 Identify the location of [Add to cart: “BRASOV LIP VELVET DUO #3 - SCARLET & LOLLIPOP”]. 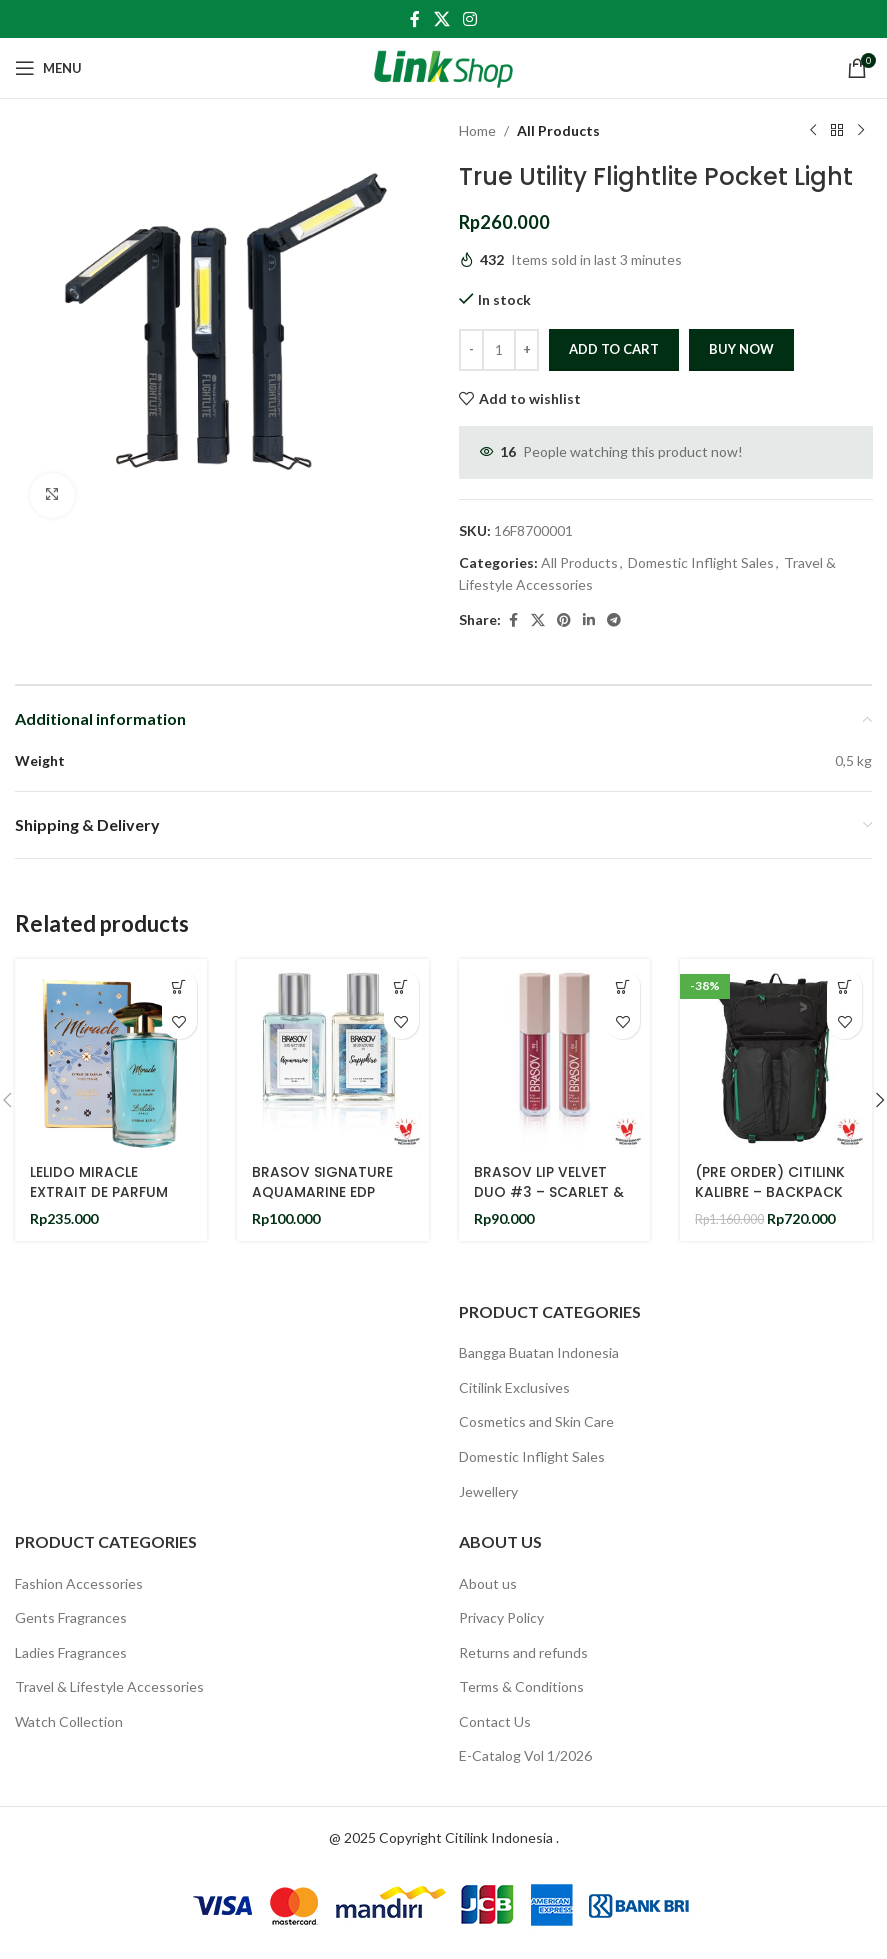
(622, 986).